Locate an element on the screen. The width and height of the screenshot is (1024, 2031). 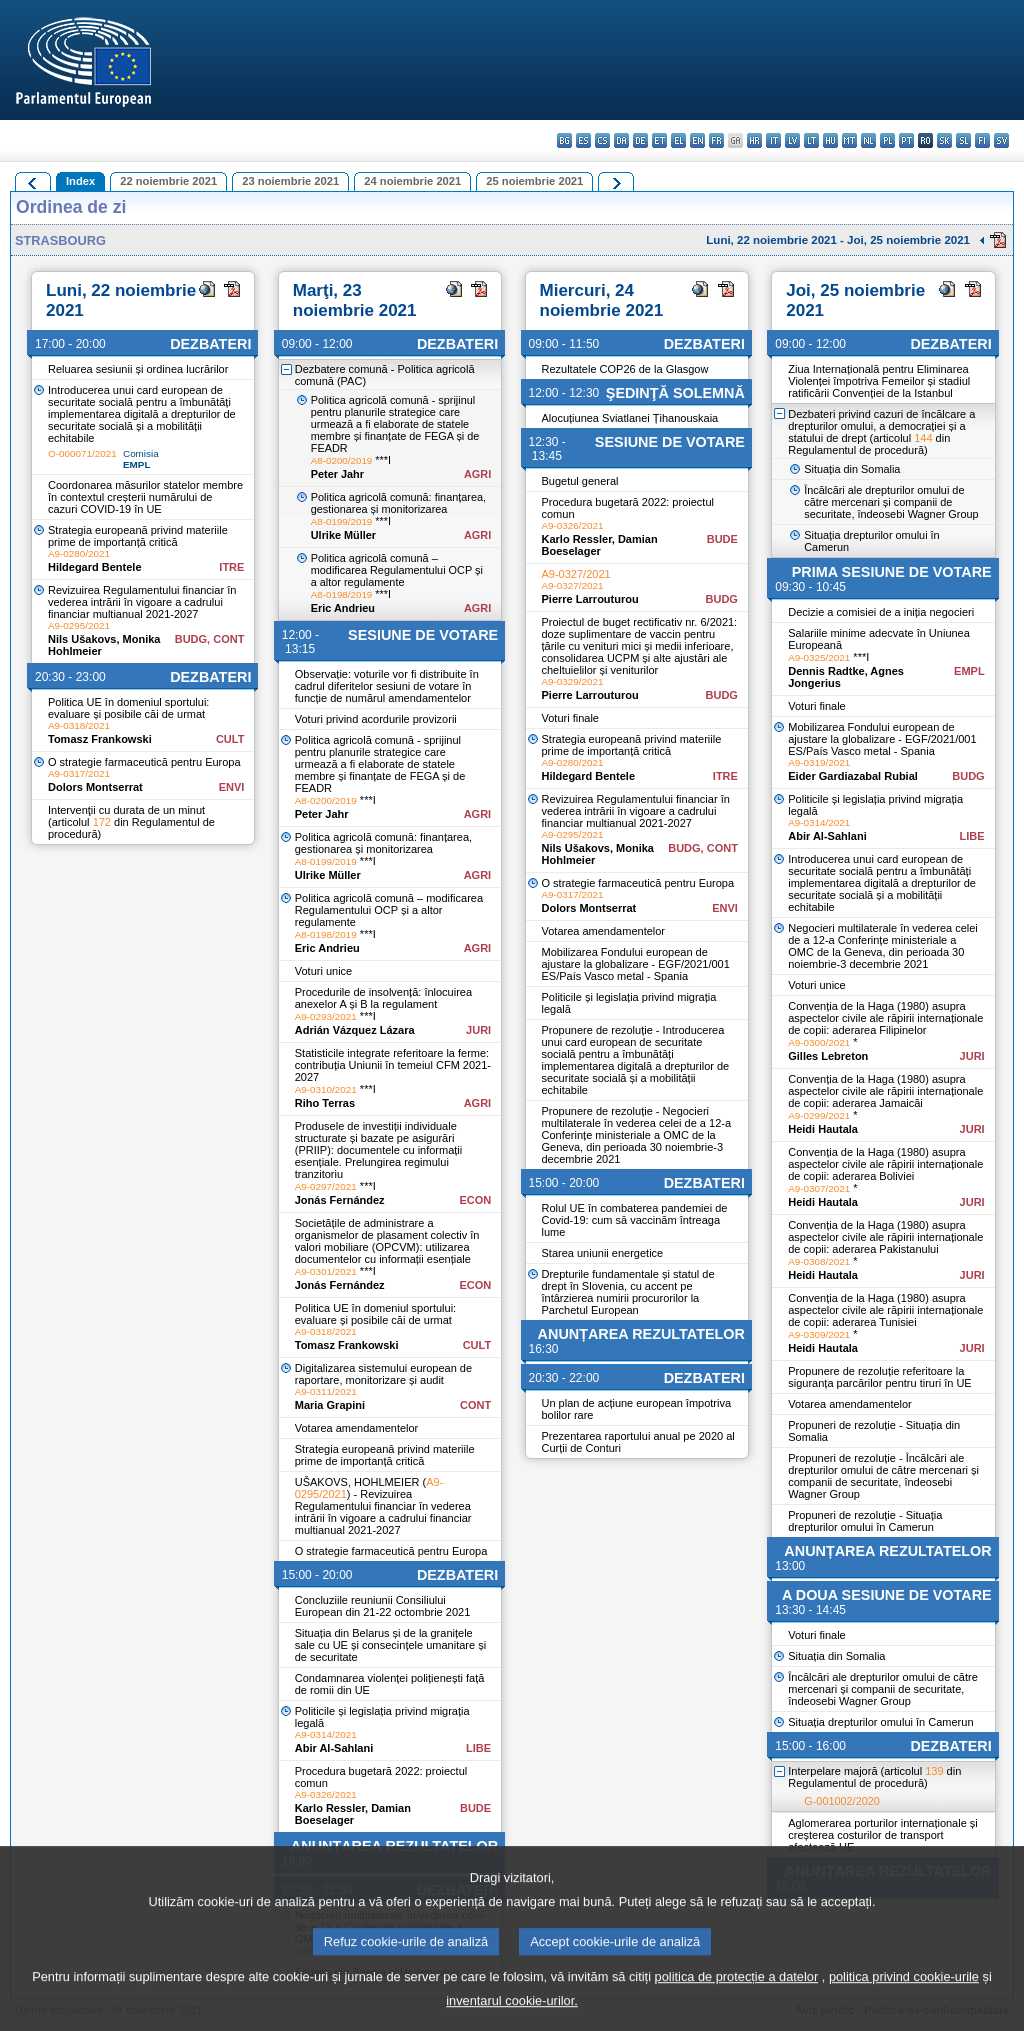
hr - hrvatski is located at coordinates (754, 140).